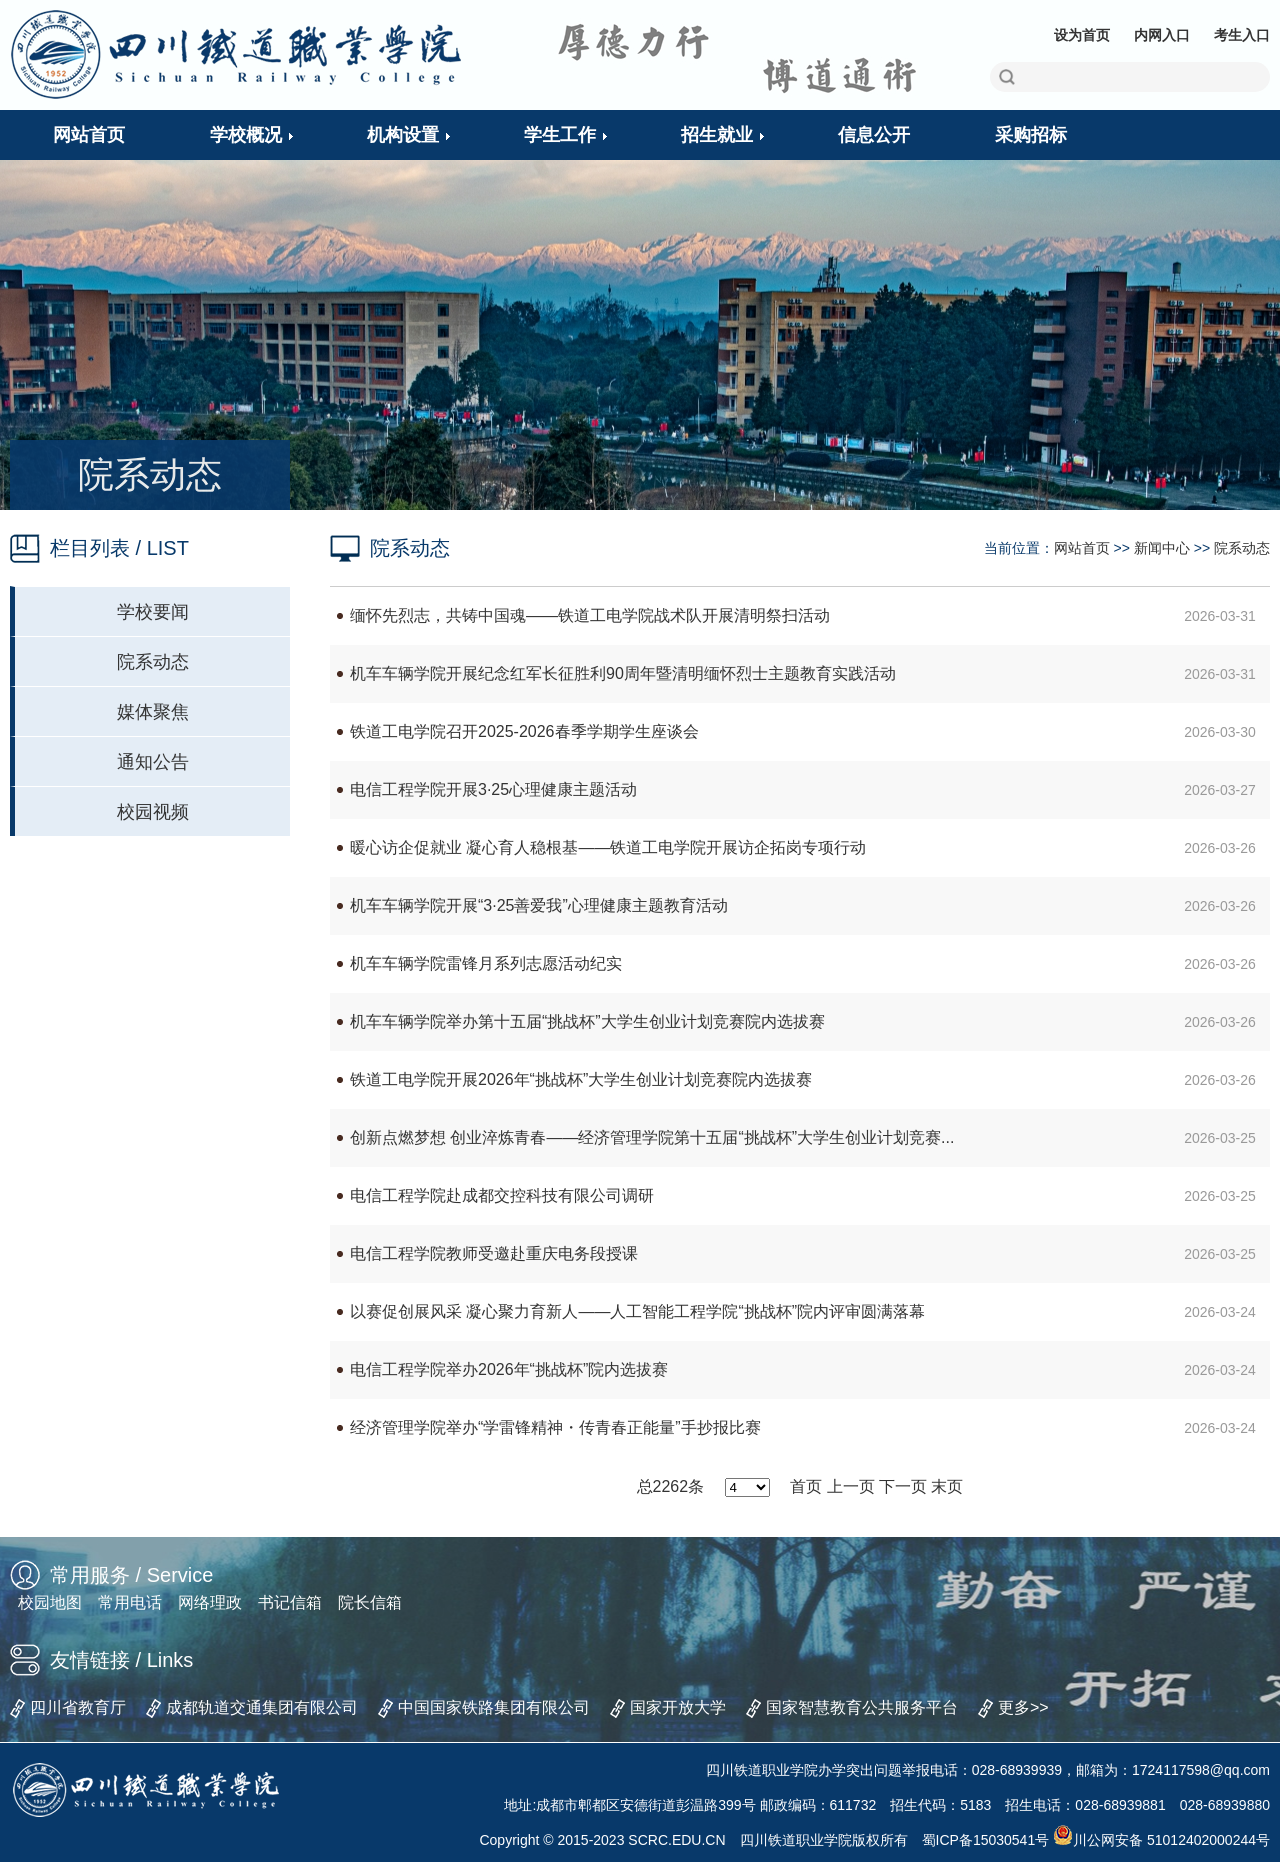  I want to click on 学校要闻, so click(153, 612).